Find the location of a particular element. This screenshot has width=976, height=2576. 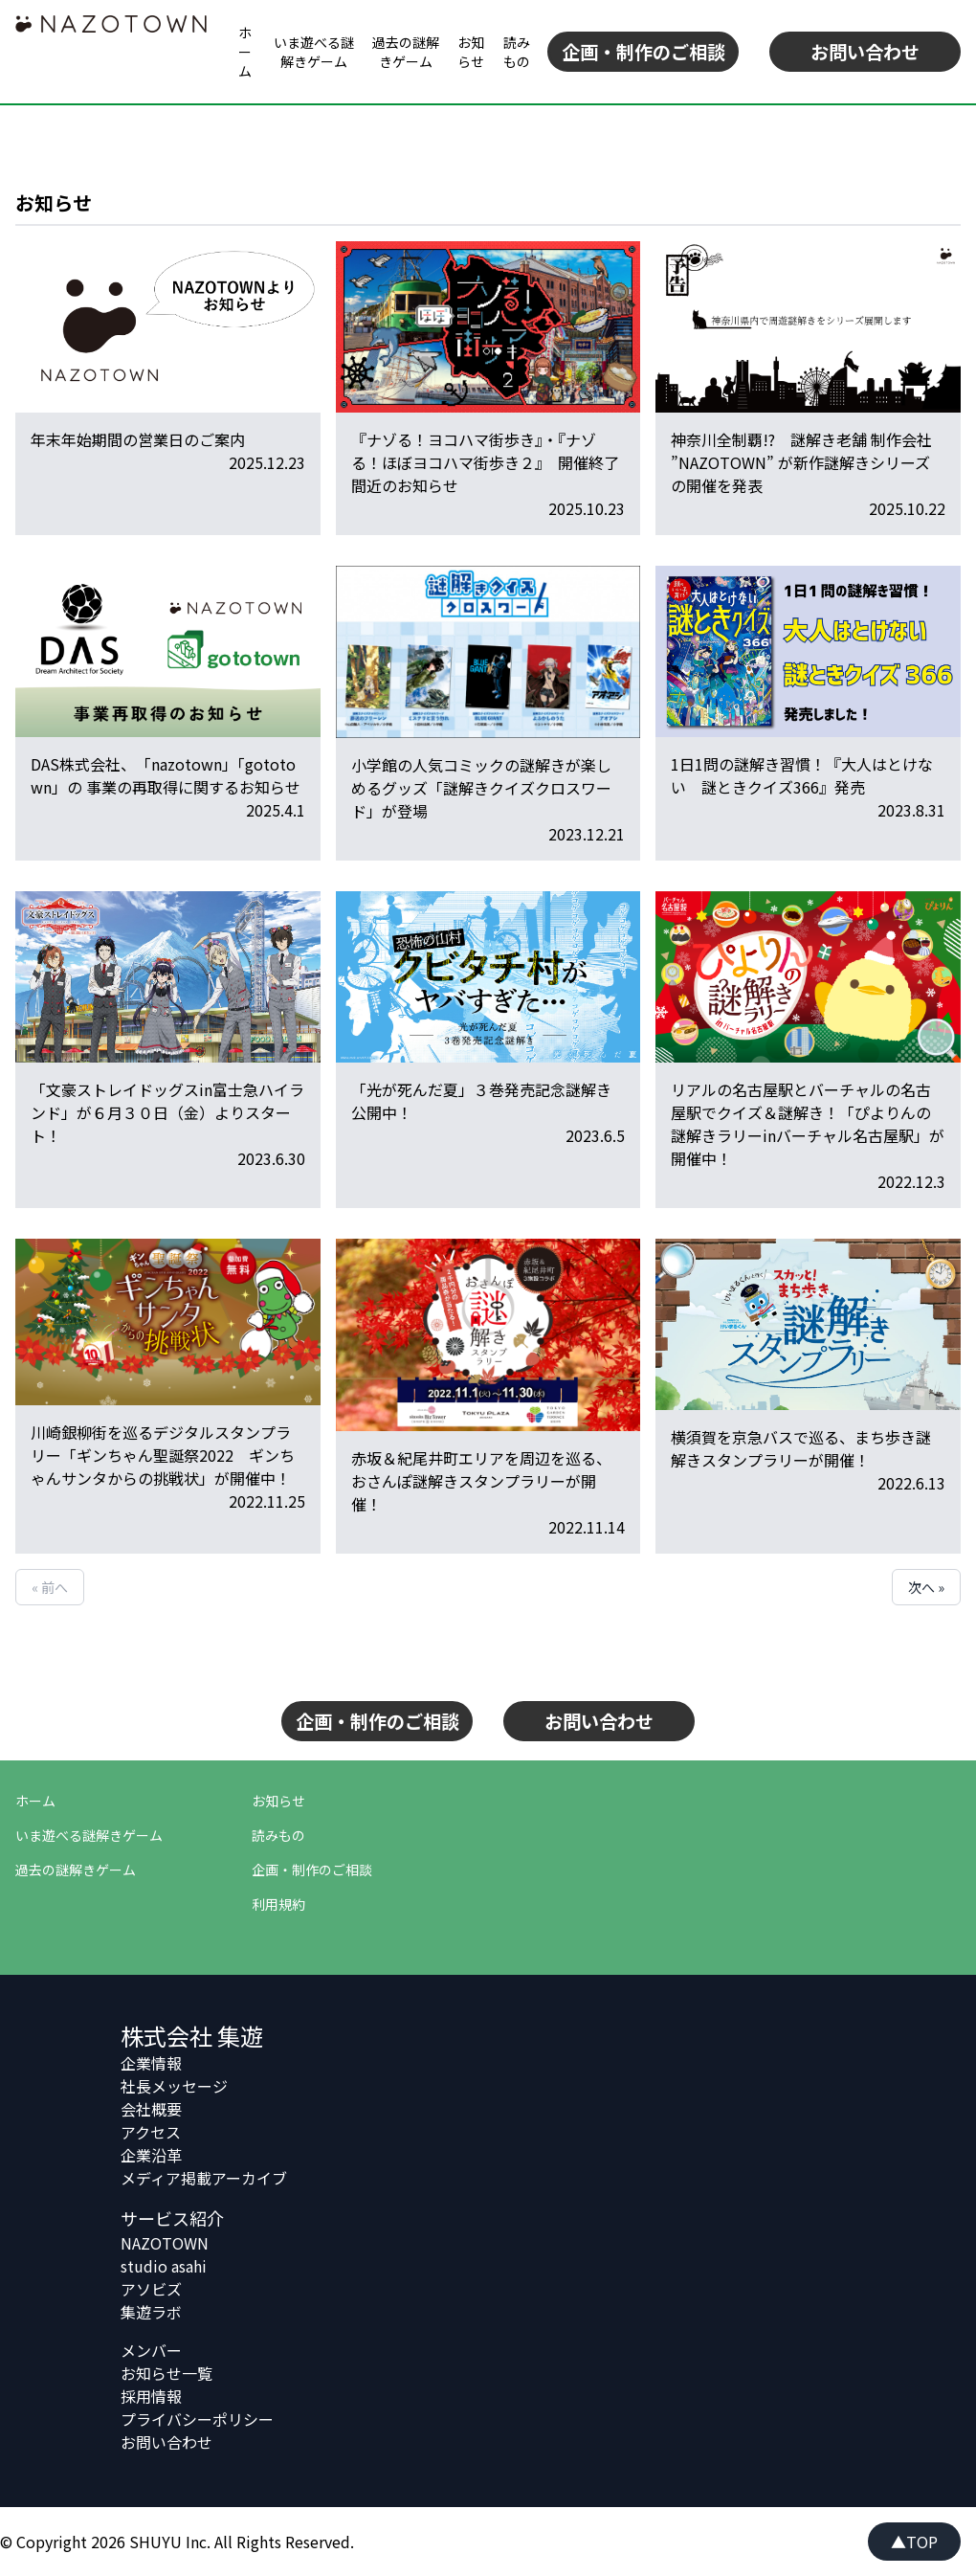

小学館の人気コミックの謎解きが楽しめるグッズ「謎解きクイズクロスワード」が登場 is located at coordinates (481, 787).